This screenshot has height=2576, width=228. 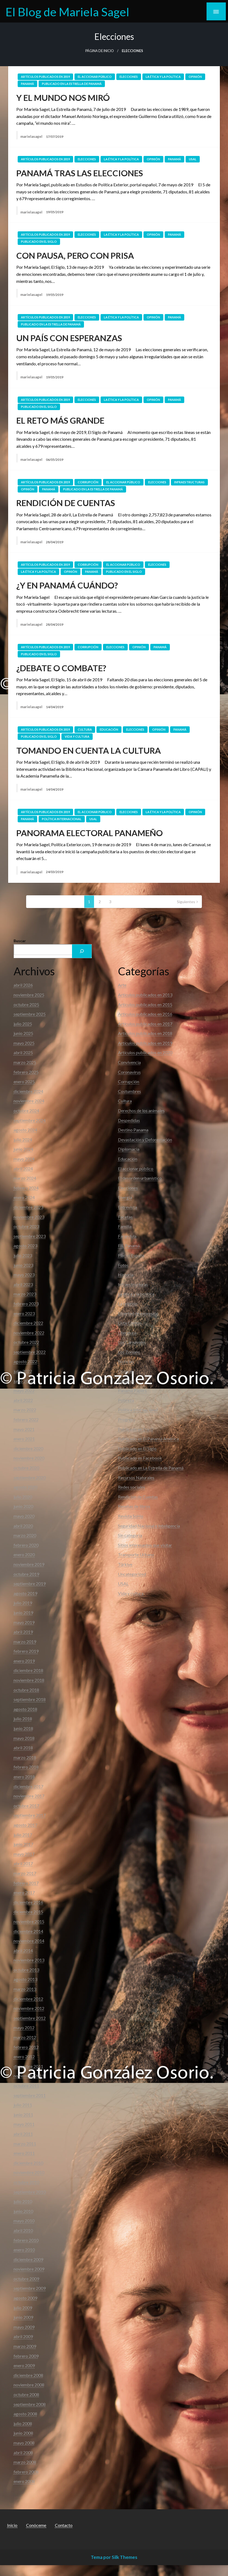 What do you see at coordinates (26, 1689) in the screenshot?
I see `octubre 2018` at bounding box center [26, 1689].